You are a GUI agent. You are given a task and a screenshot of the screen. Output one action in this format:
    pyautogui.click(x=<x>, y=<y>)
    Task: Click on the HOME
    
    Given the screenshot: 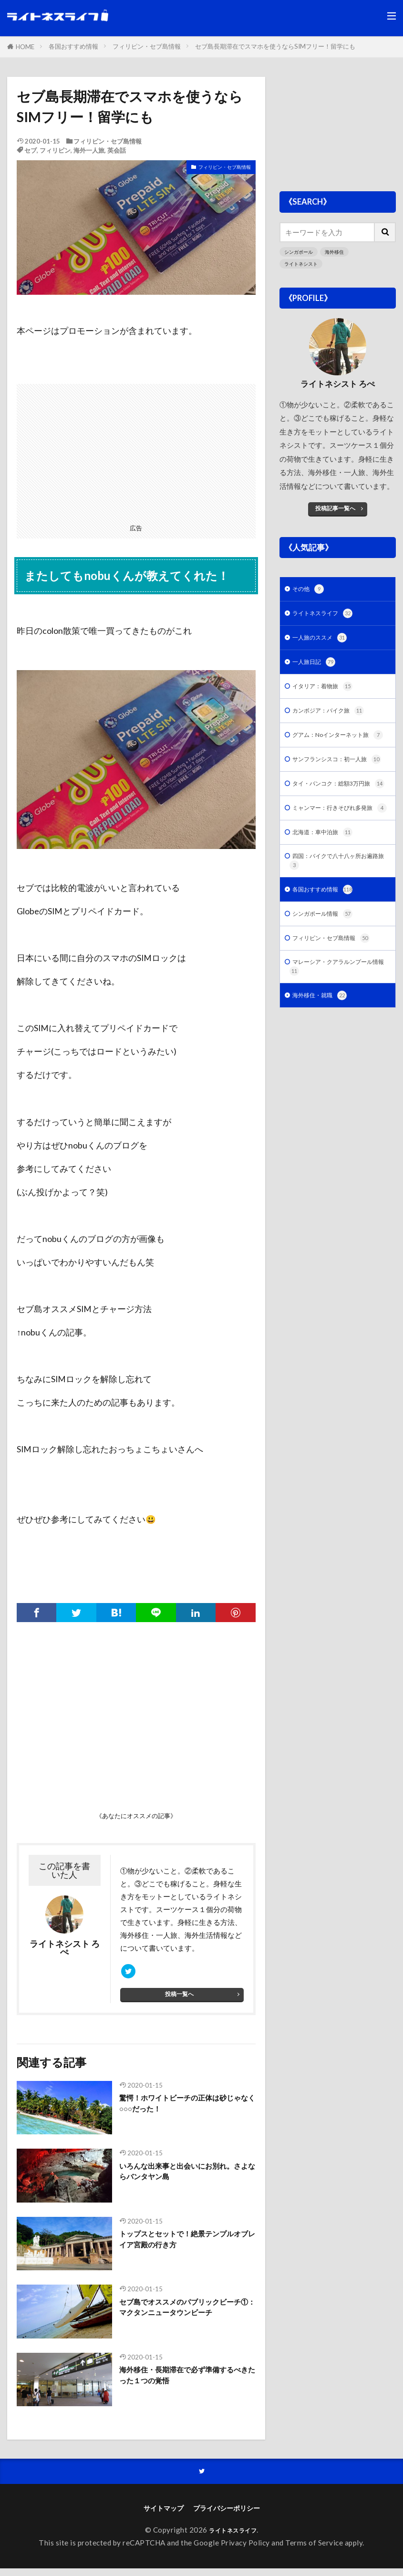 What is the action you would take?
    pyautogui.click(x=25, y=47)
    